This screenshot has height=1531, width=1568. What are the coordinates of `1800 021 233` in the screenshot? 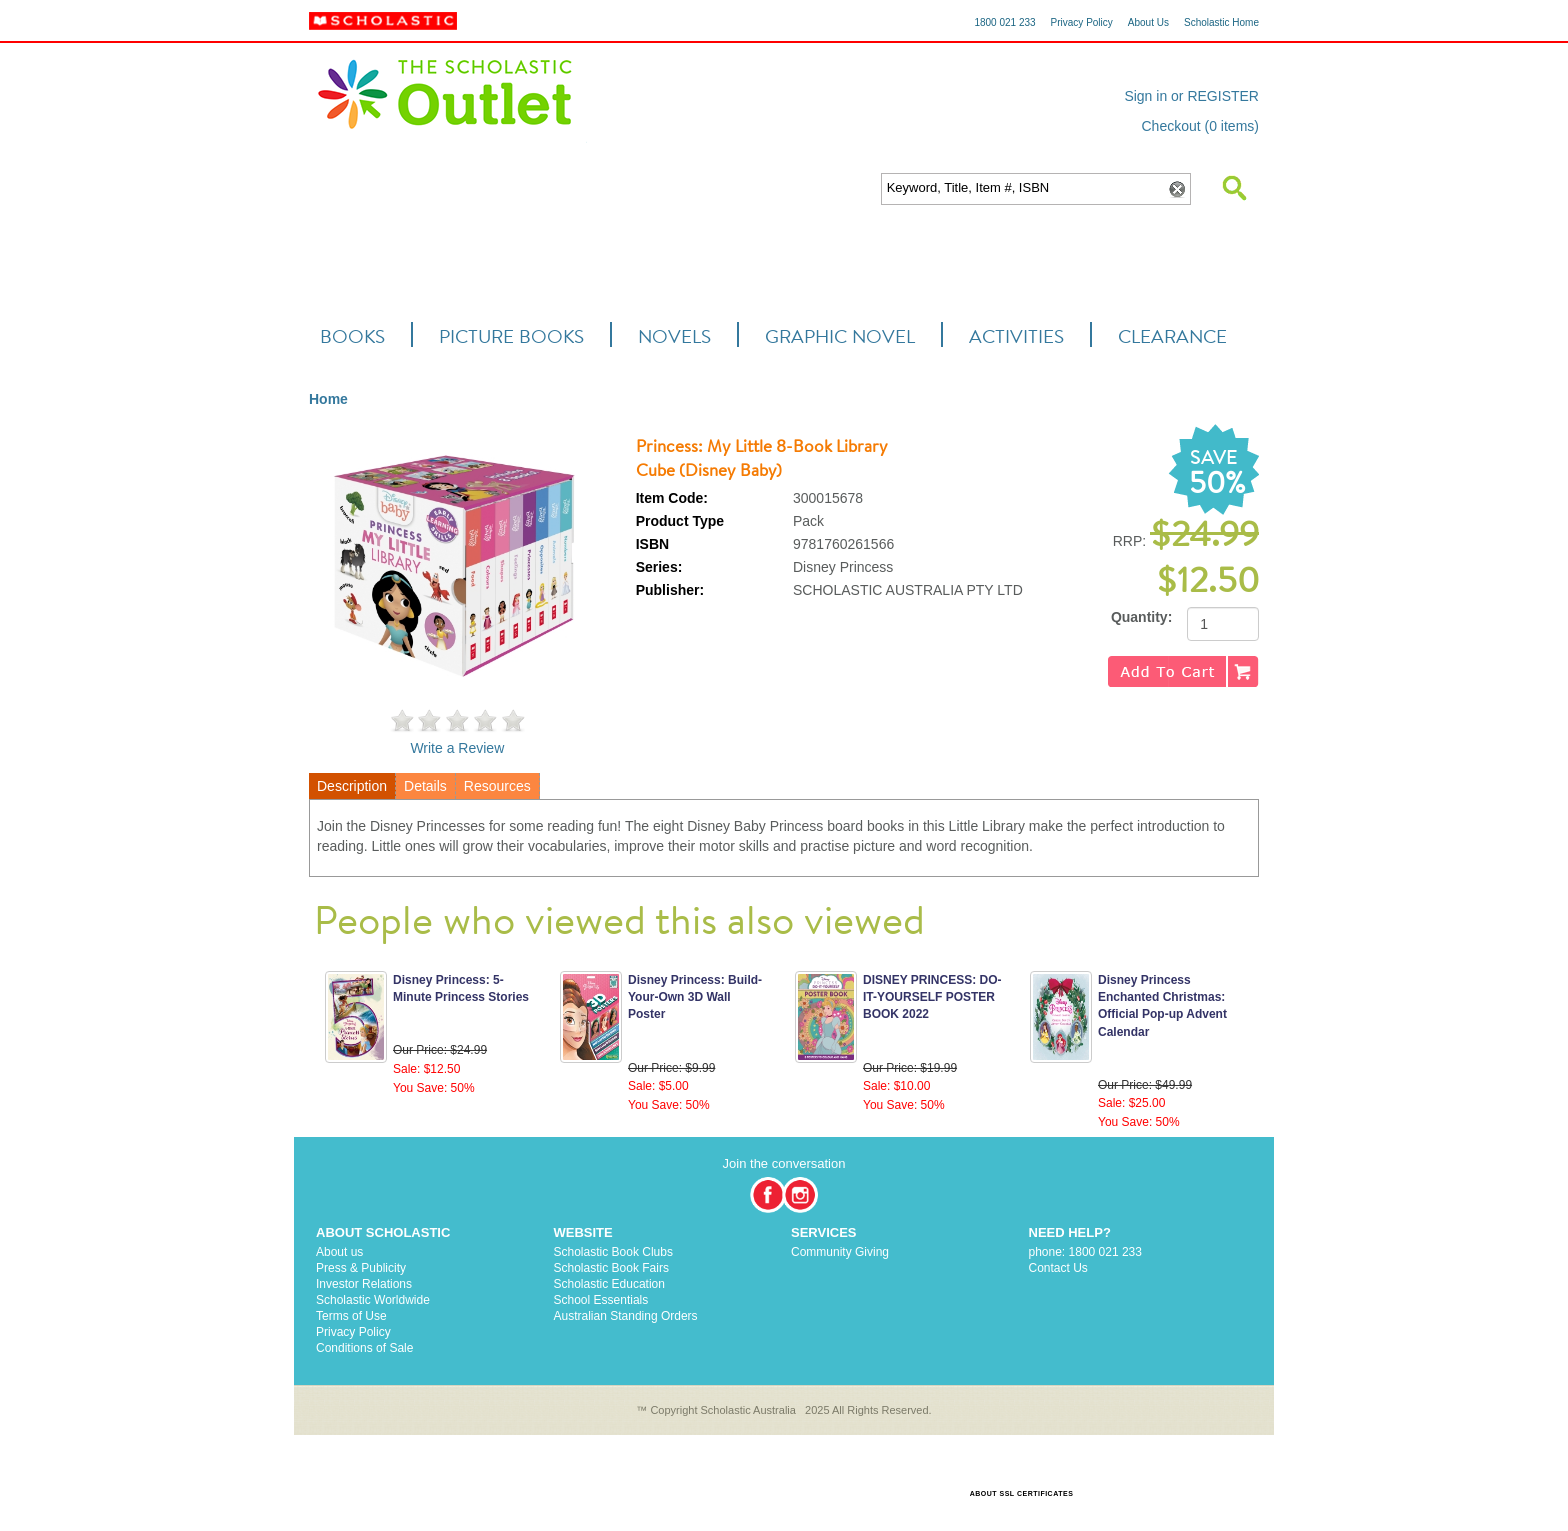 It's located at (1004, 22).